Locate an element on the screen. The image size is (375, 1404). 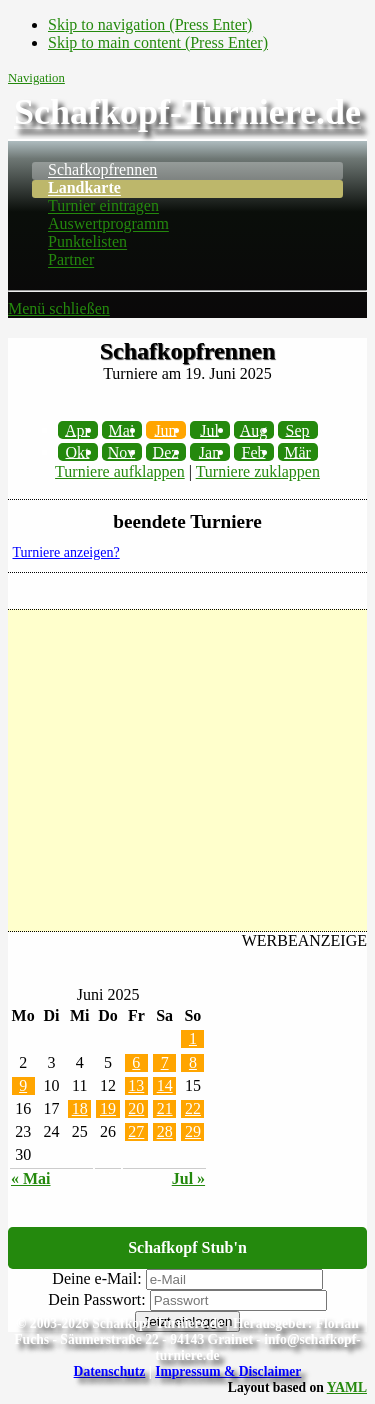
Jul is located at coordinates (209, 429).